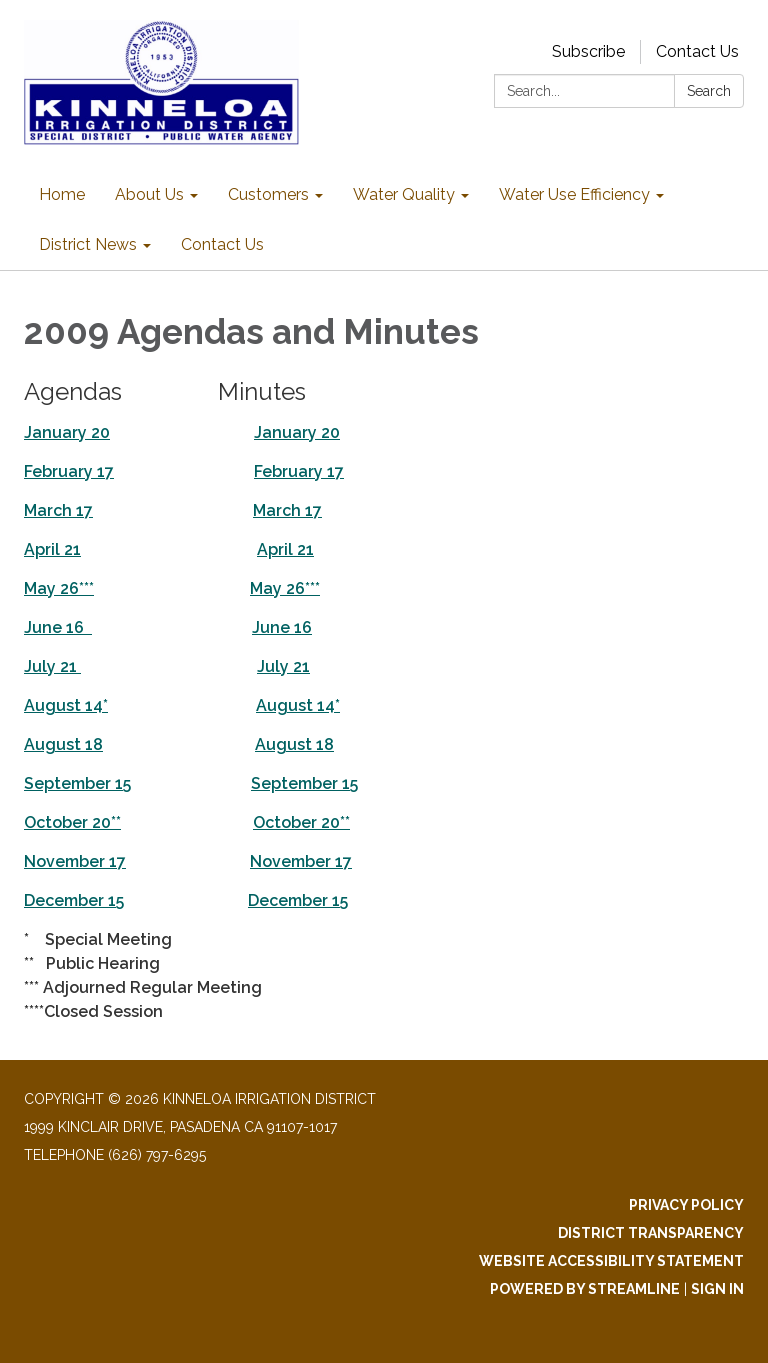 The width and height of the screenshot is (768, 1363). What do you see at coordinates (574, 194) in the screenshot?
I see `Water Use Efficiency [menuitem]` at bounding box center [574, 194].